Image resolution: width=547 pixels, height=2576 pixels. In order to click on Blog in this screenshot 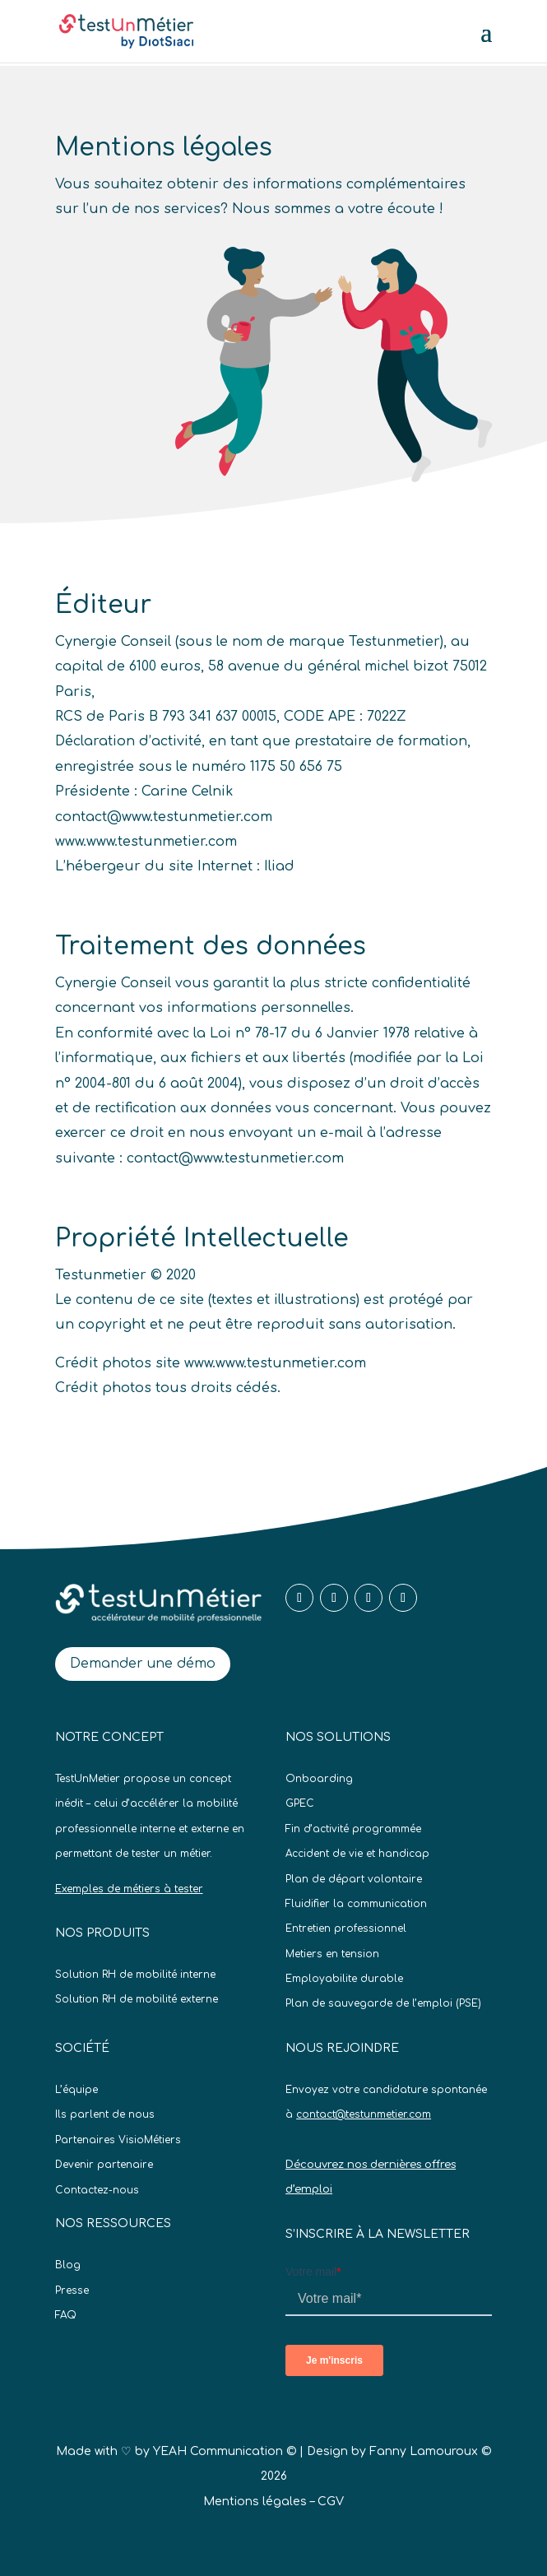, I will do `click(68, 2265)`.